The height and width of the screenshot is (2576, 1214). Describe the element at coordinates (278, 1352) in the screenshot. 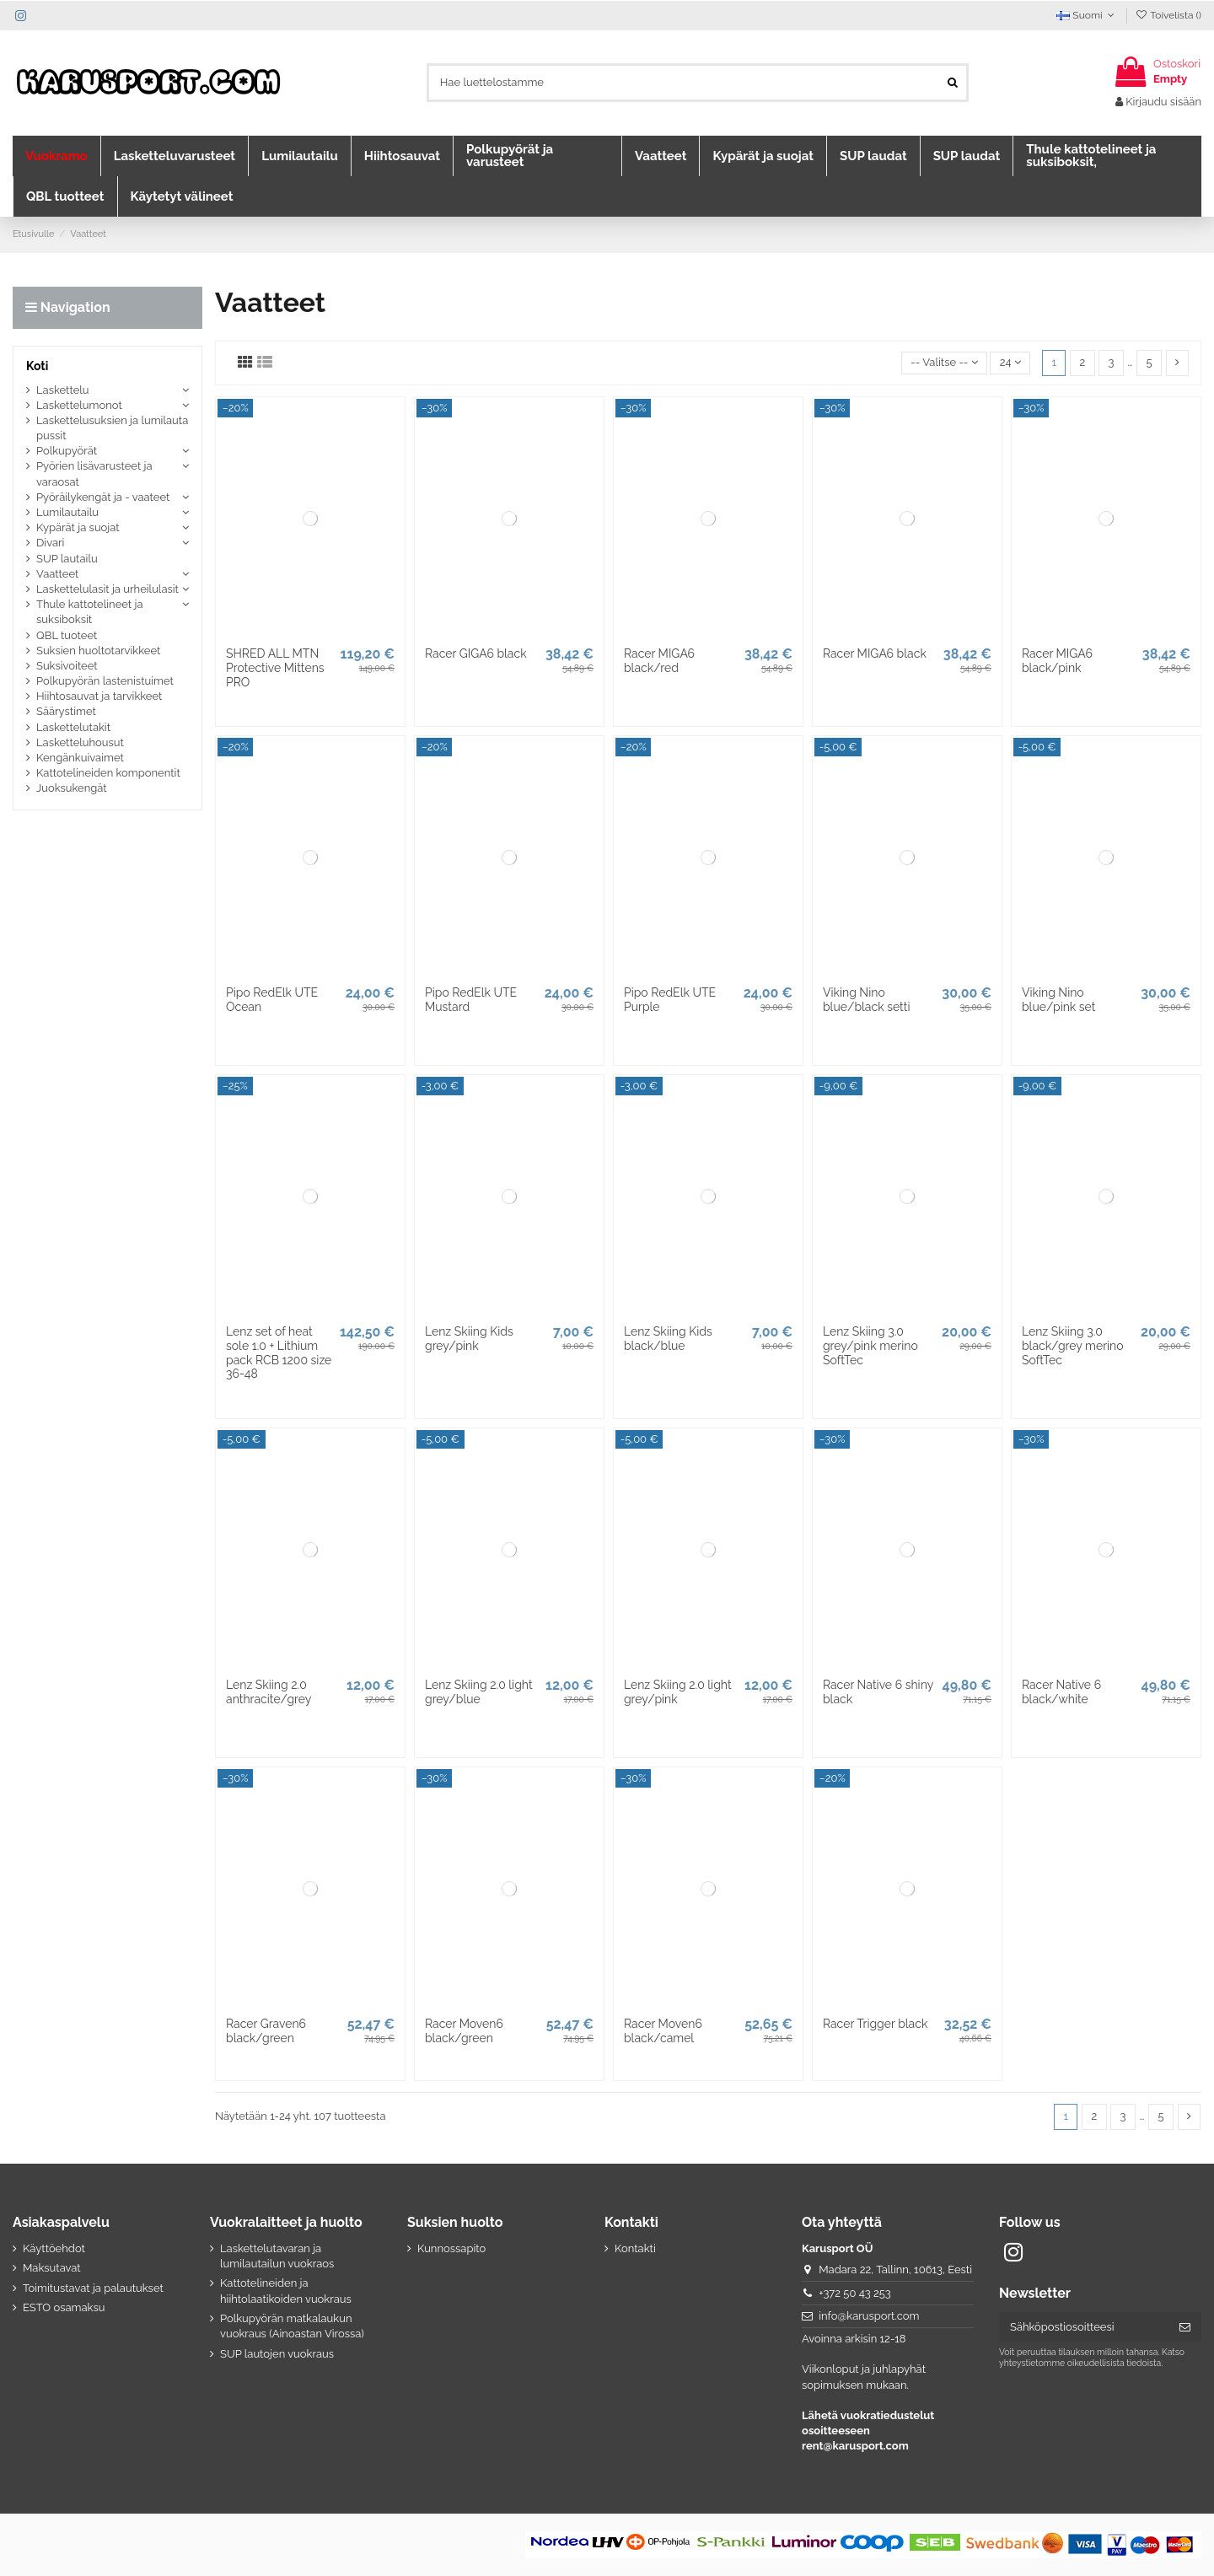

I see `Lenz set of heat sole 1.0 + Lithium pack RCB 1200 size 36-48` at that location.